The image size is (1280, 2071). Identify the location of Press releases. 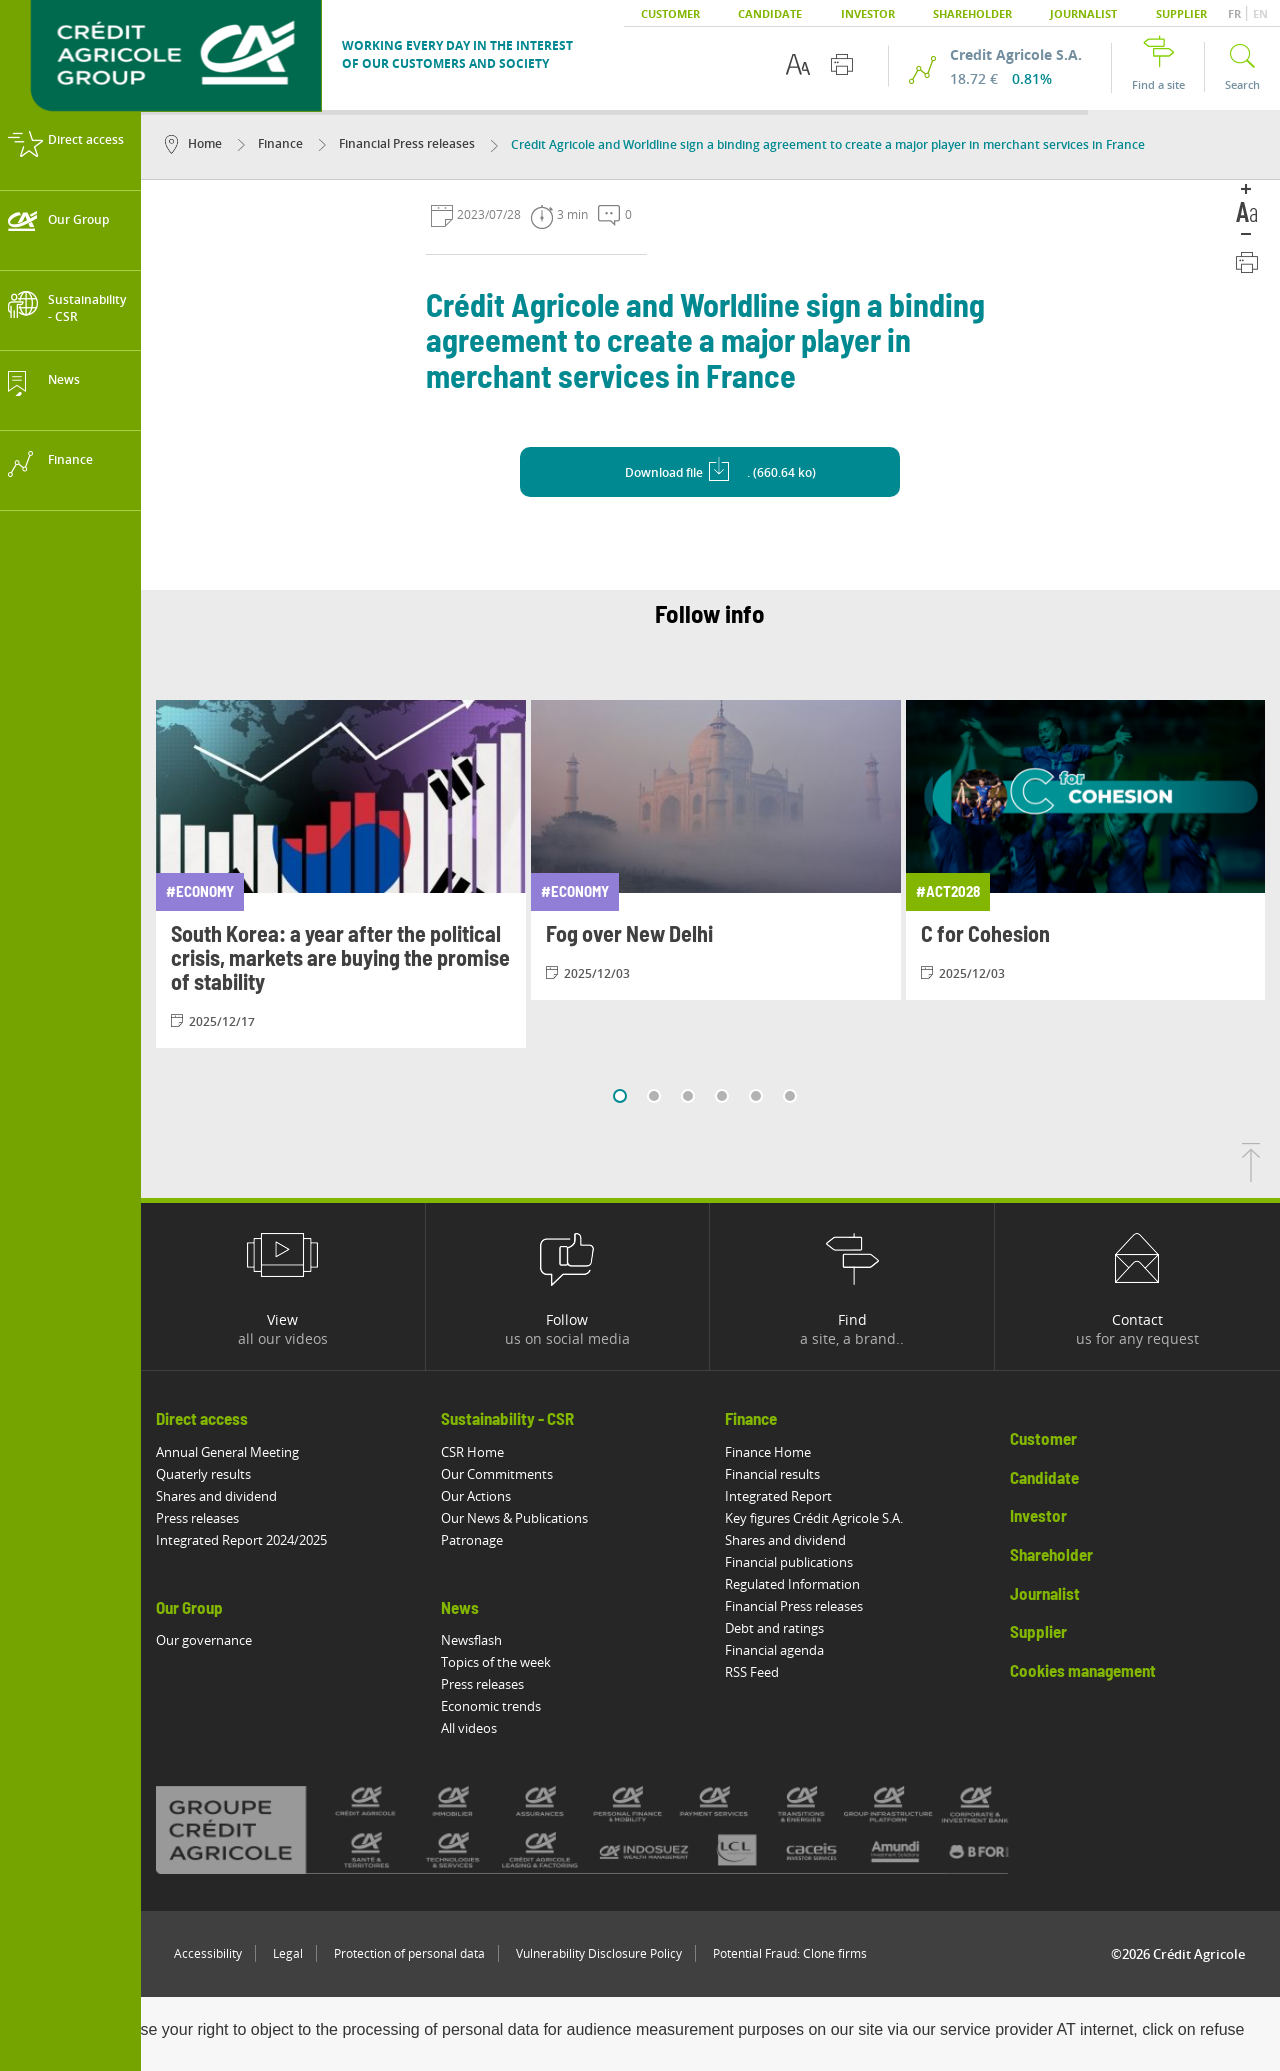
(197, 1518).